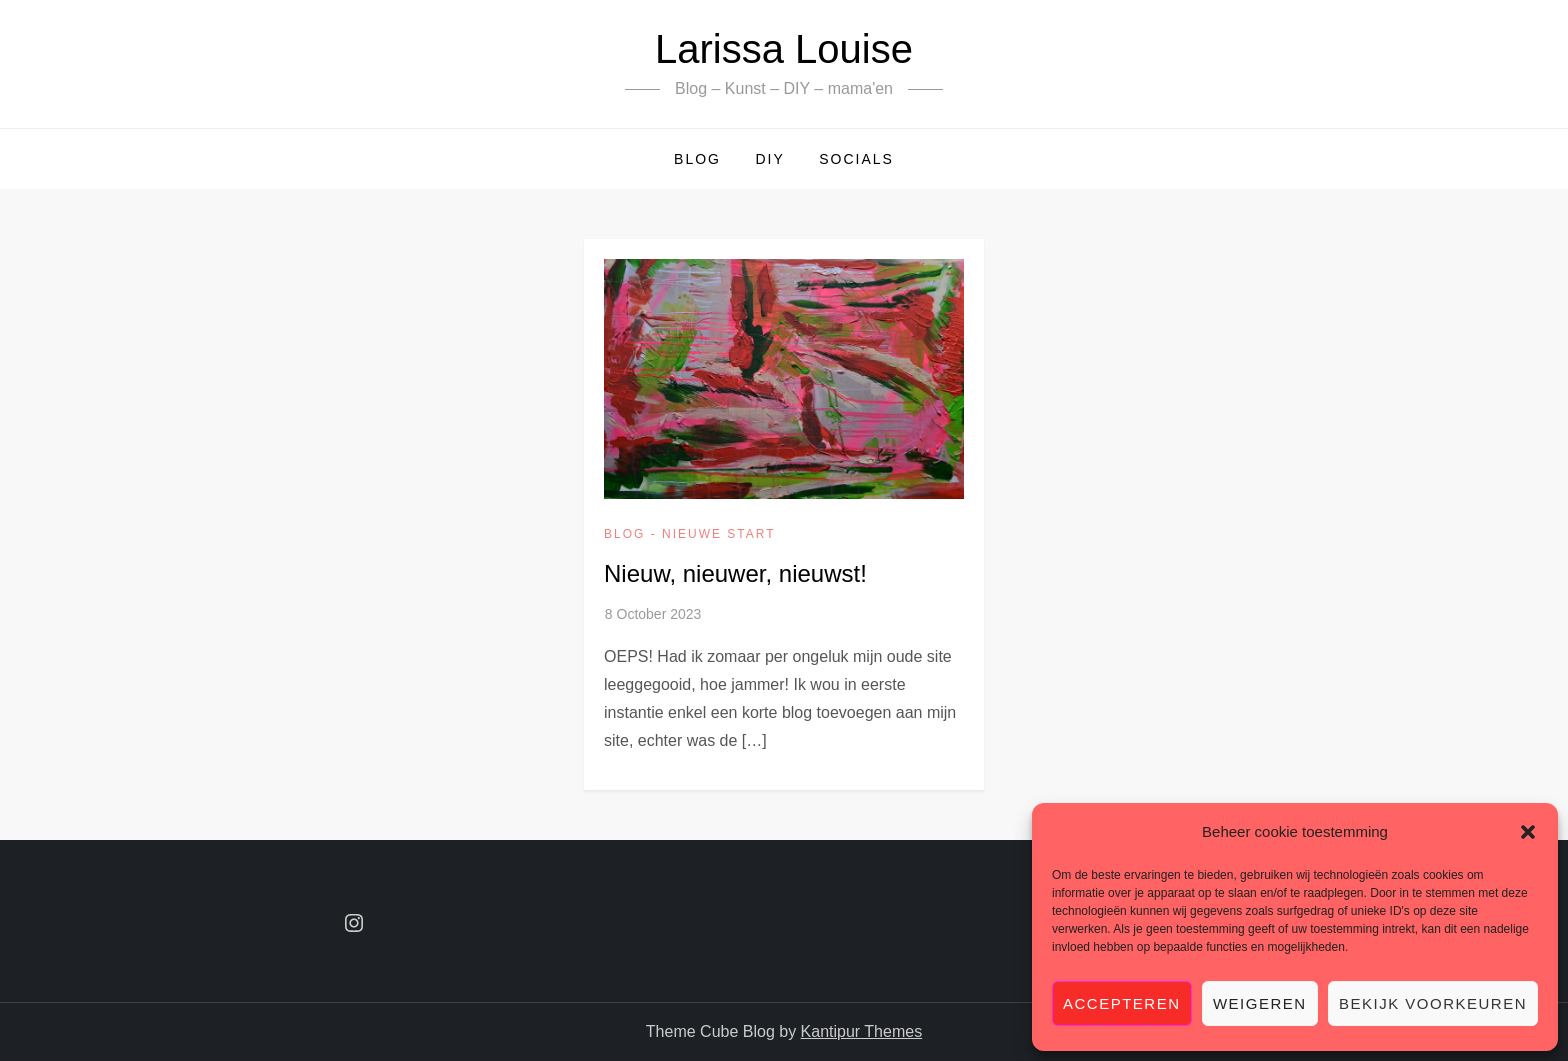 The width and height of the screenshot is (1568, 1061). Describe the element at coordinates (690, 534) in the screenshot. I see `Blog - Nieuwe start` at that location.